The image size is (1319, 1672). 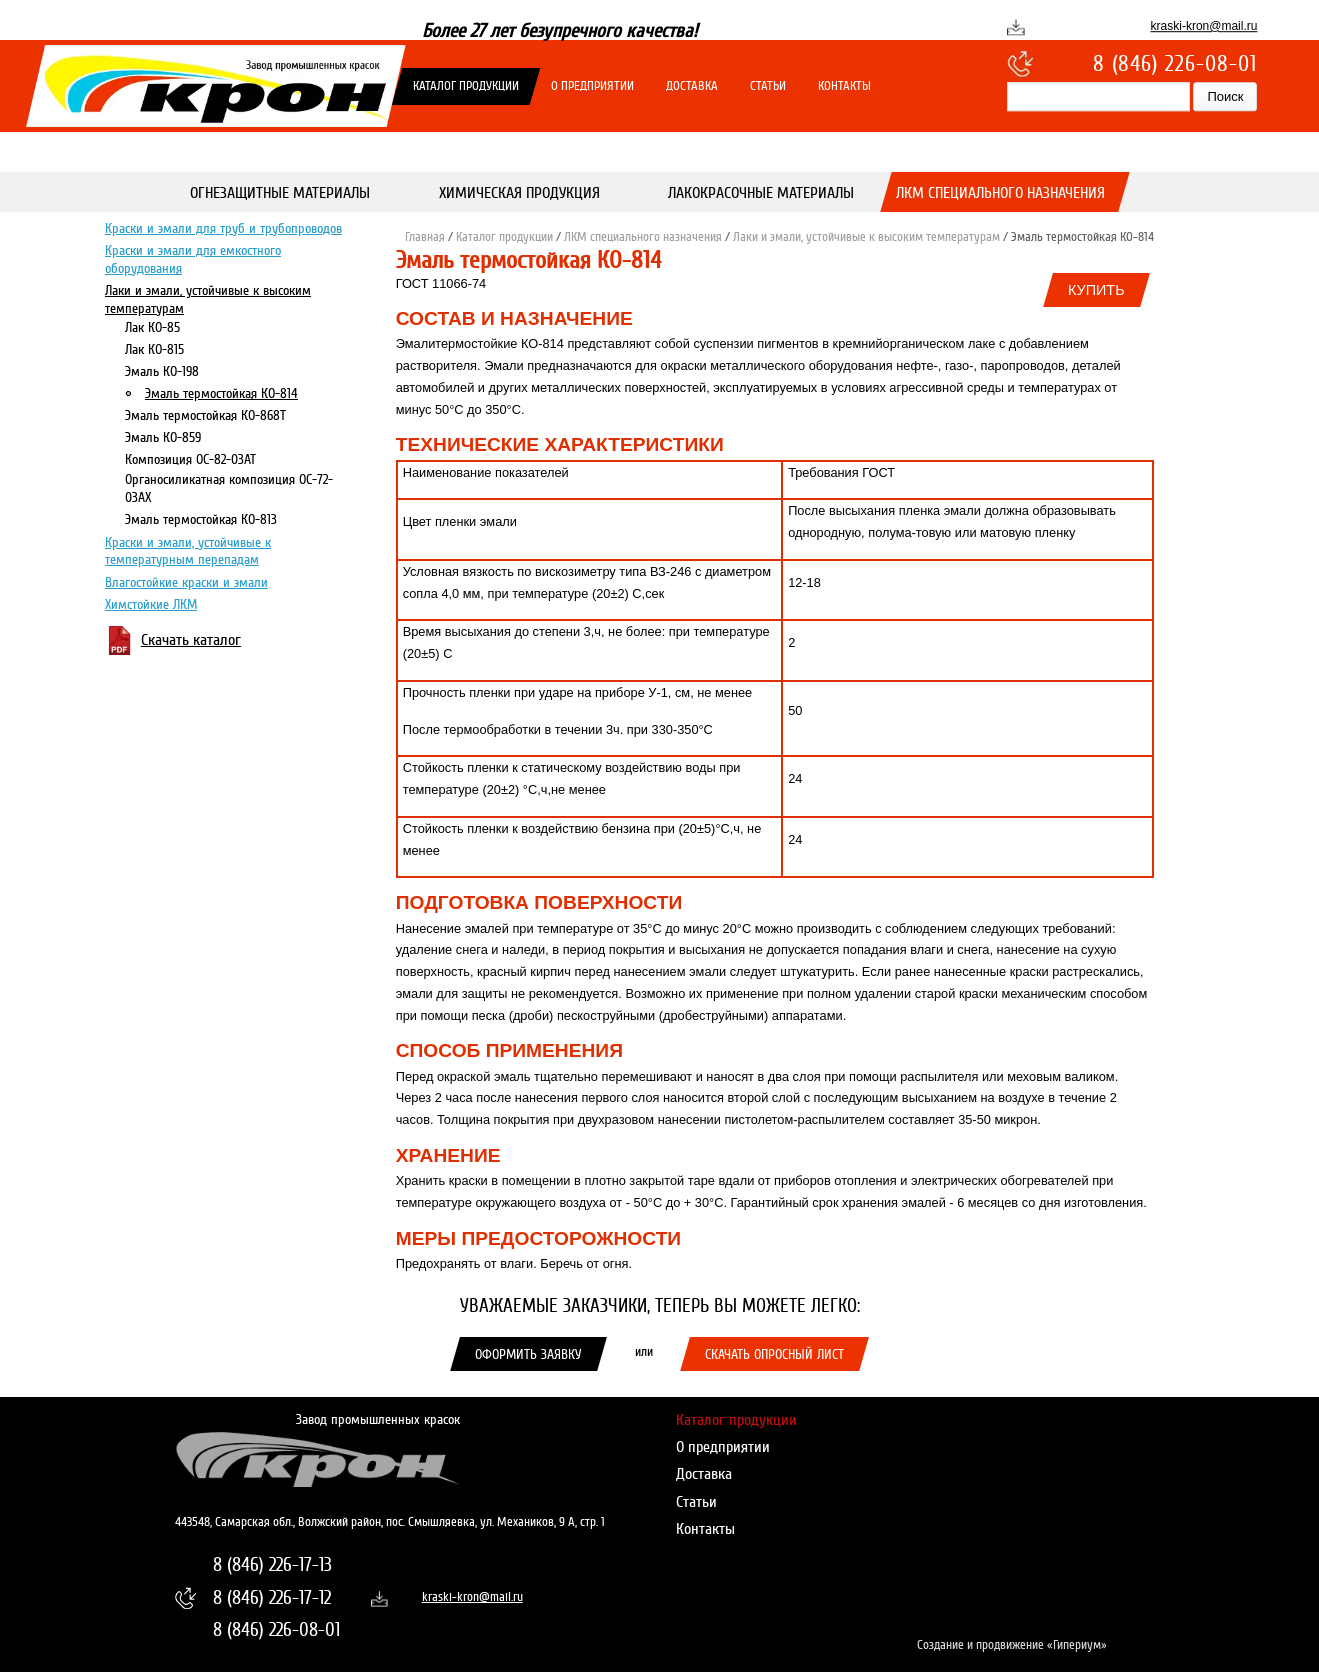 I want to click on Каталог продукции, so click(x=466, y=86).